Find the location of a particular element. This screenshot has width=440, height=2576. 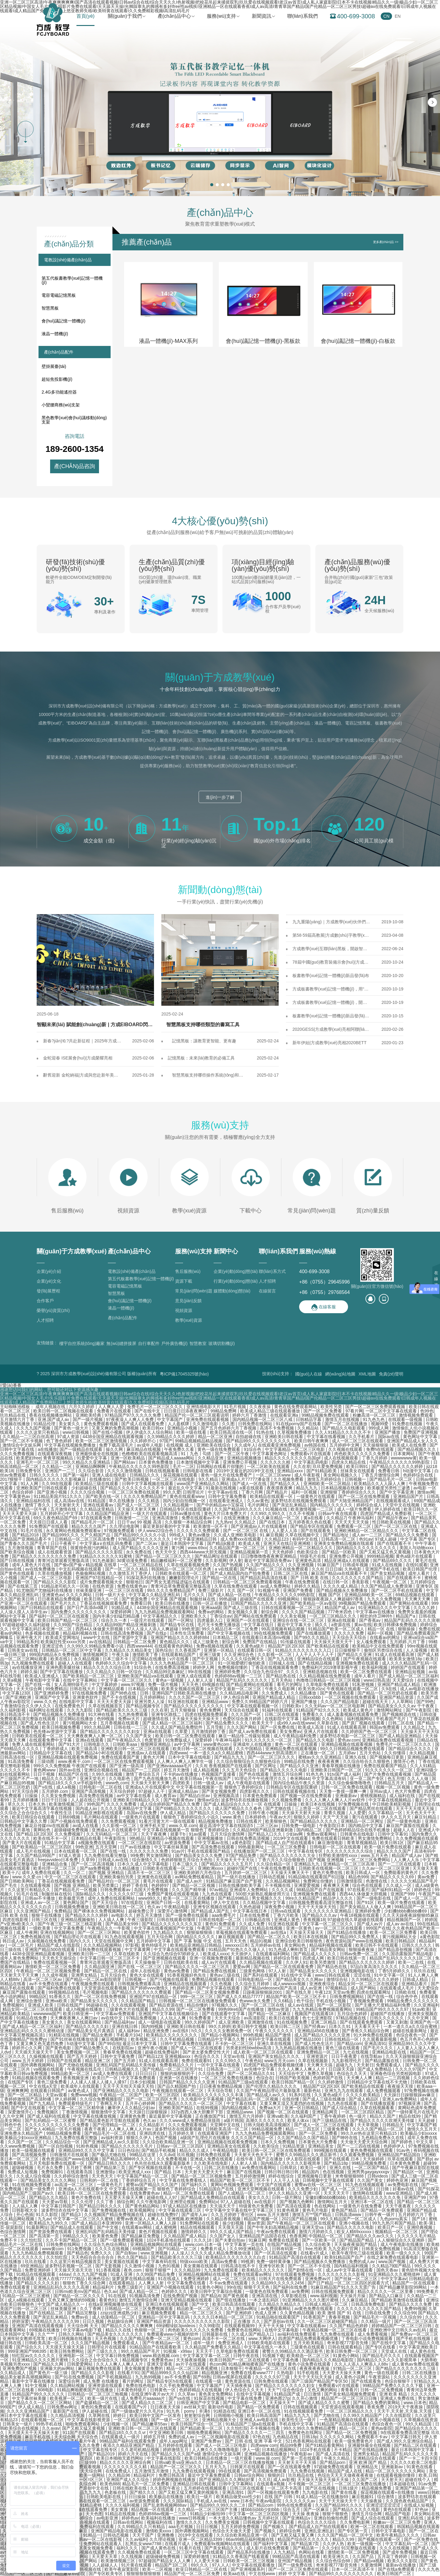

综合激情 is located at coordinates (386, 2496).